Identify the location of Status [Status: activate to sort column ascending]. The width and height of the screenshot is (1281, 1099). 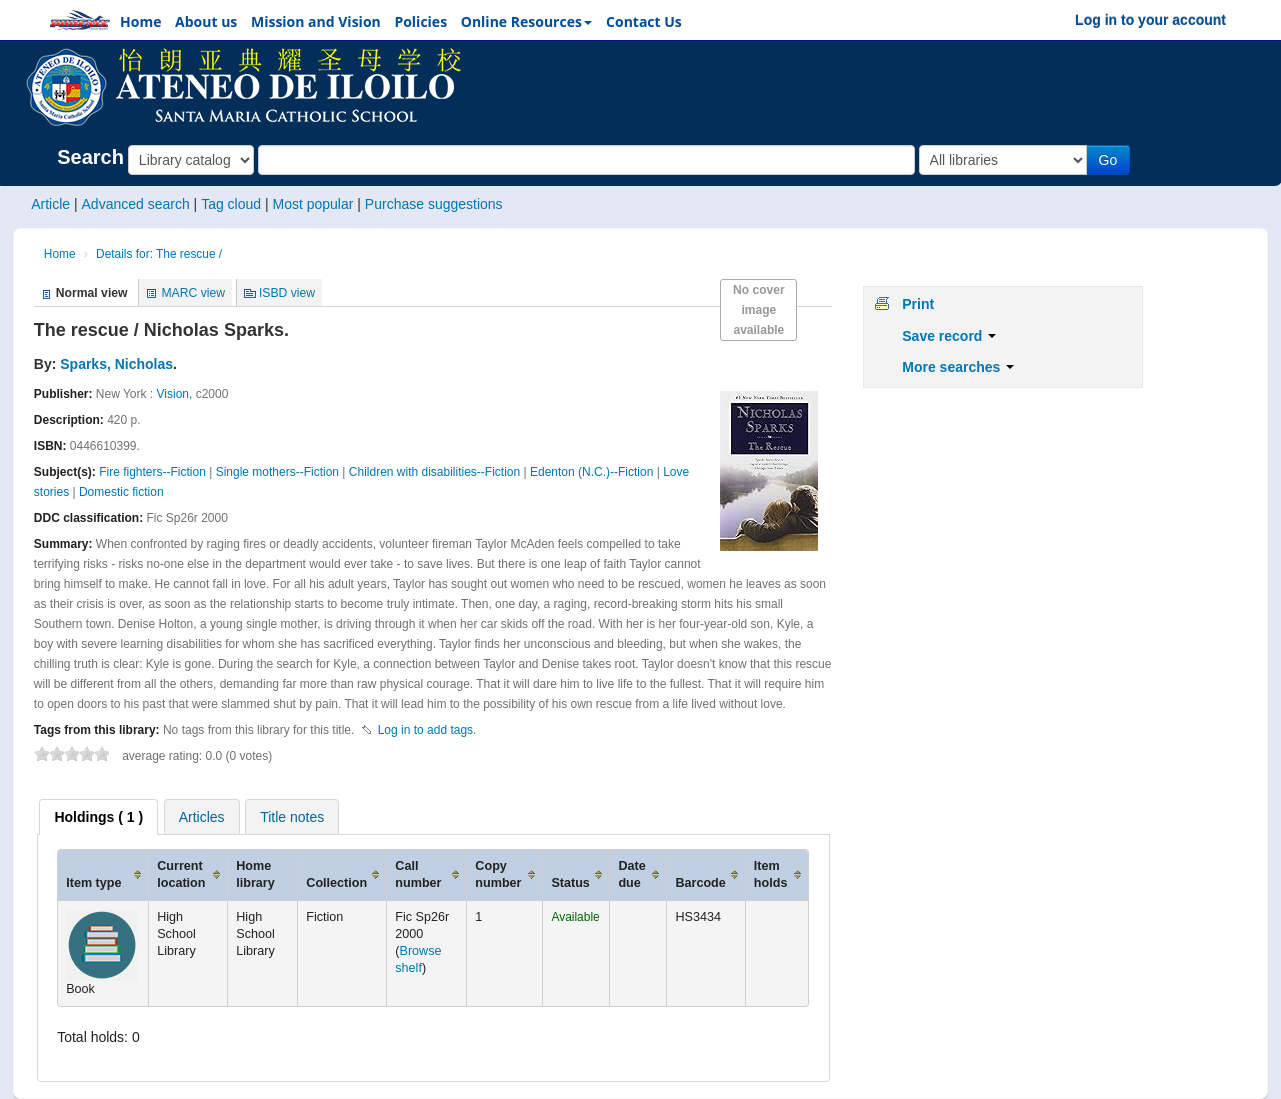
(570, 883).